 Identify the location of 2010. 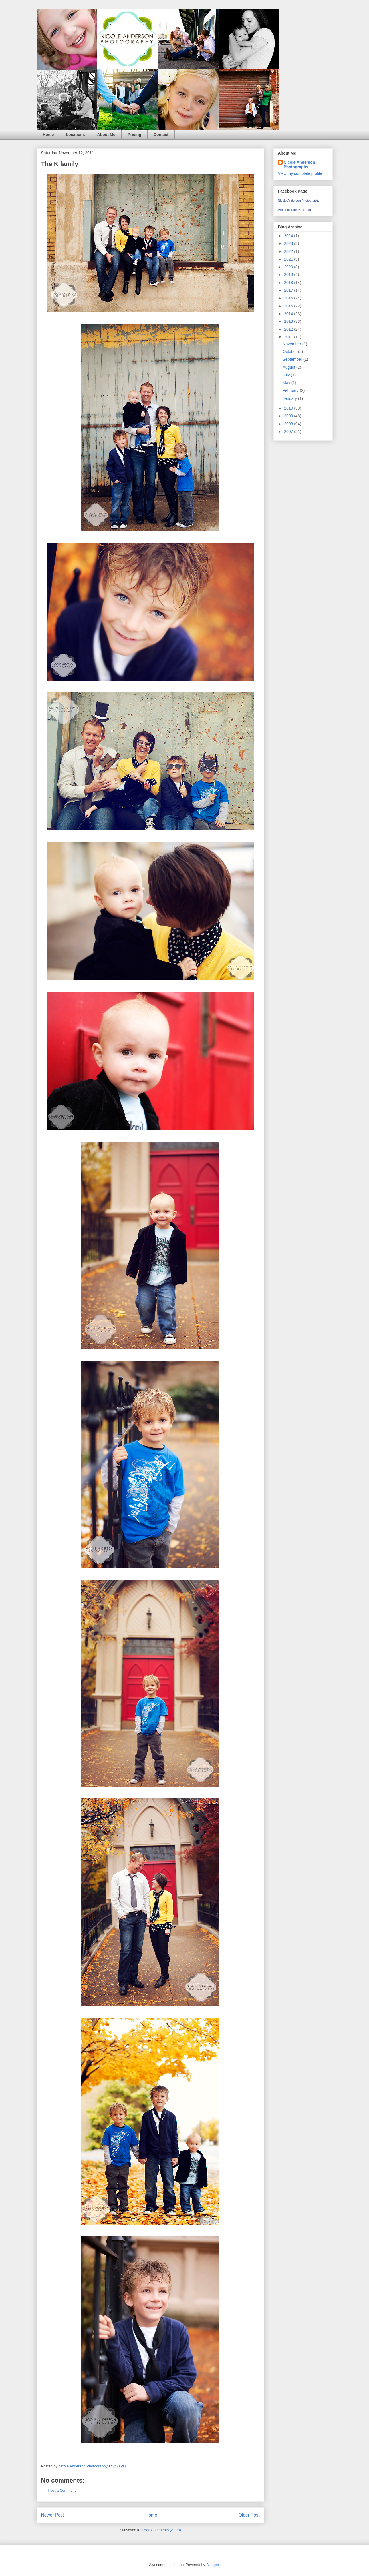
(289, 408).